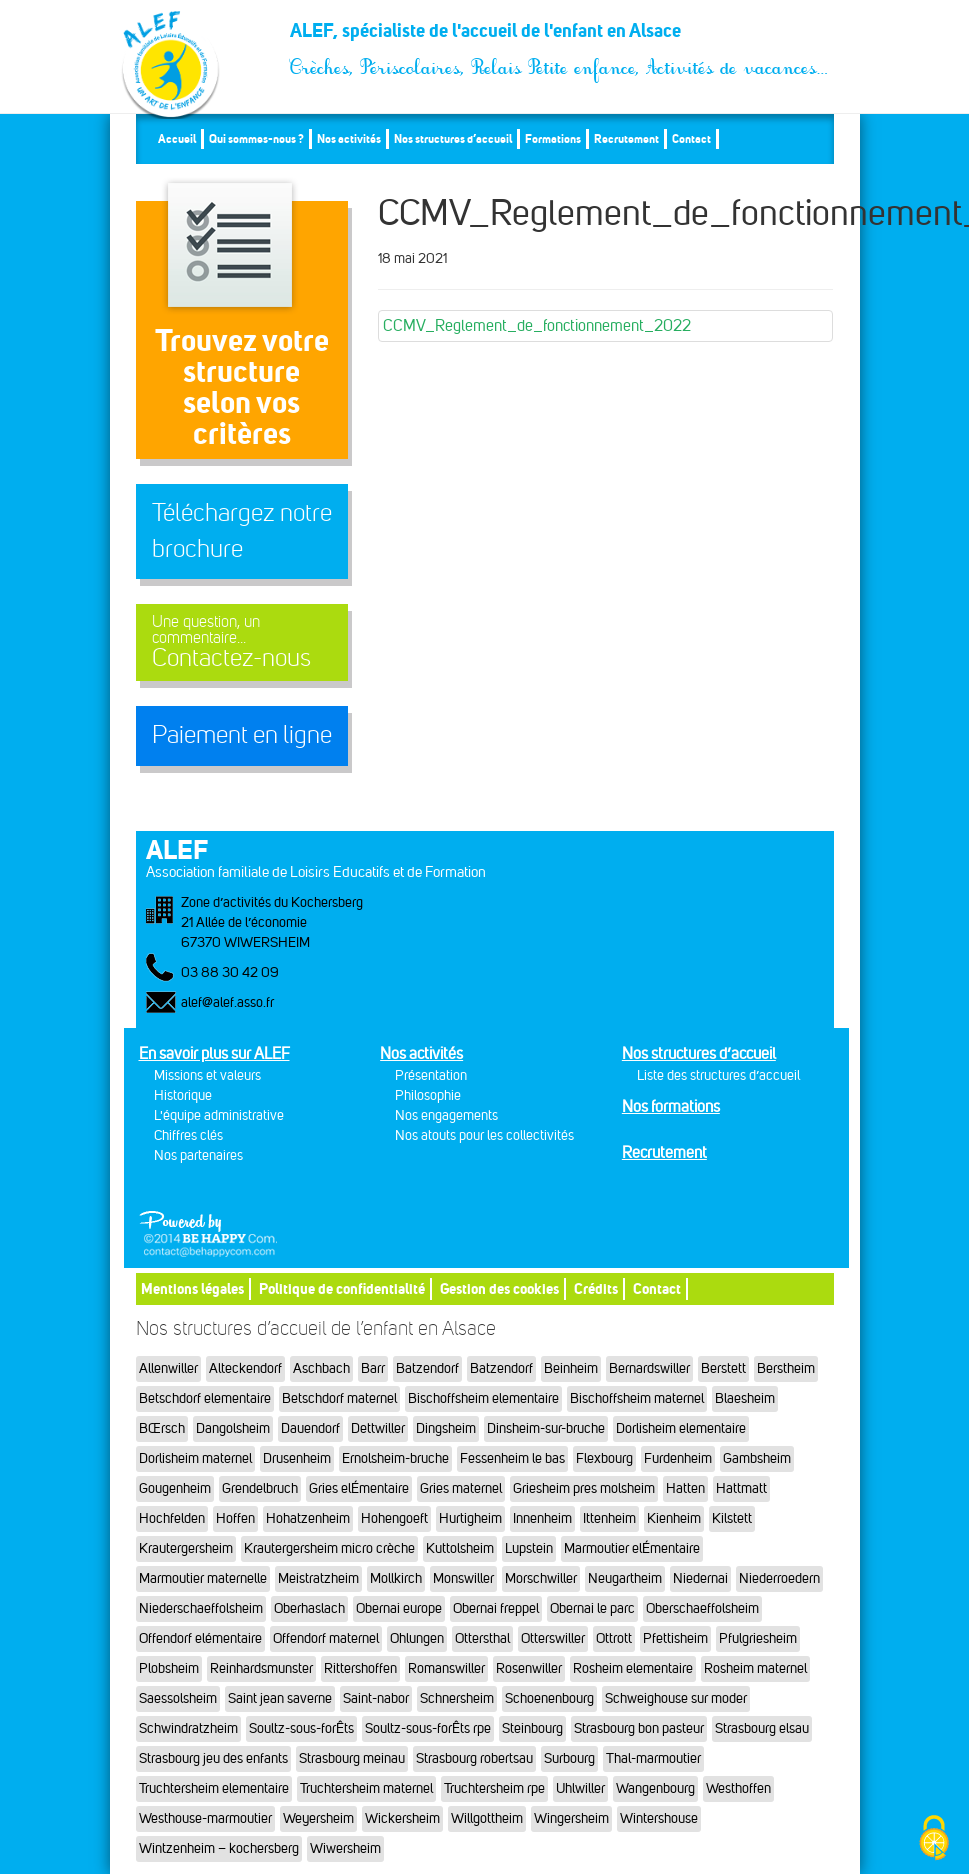  What do you see at coordinates (428, 1095) in the screenshot?
I see `Philosophie` at bounding box center [428, 1095].